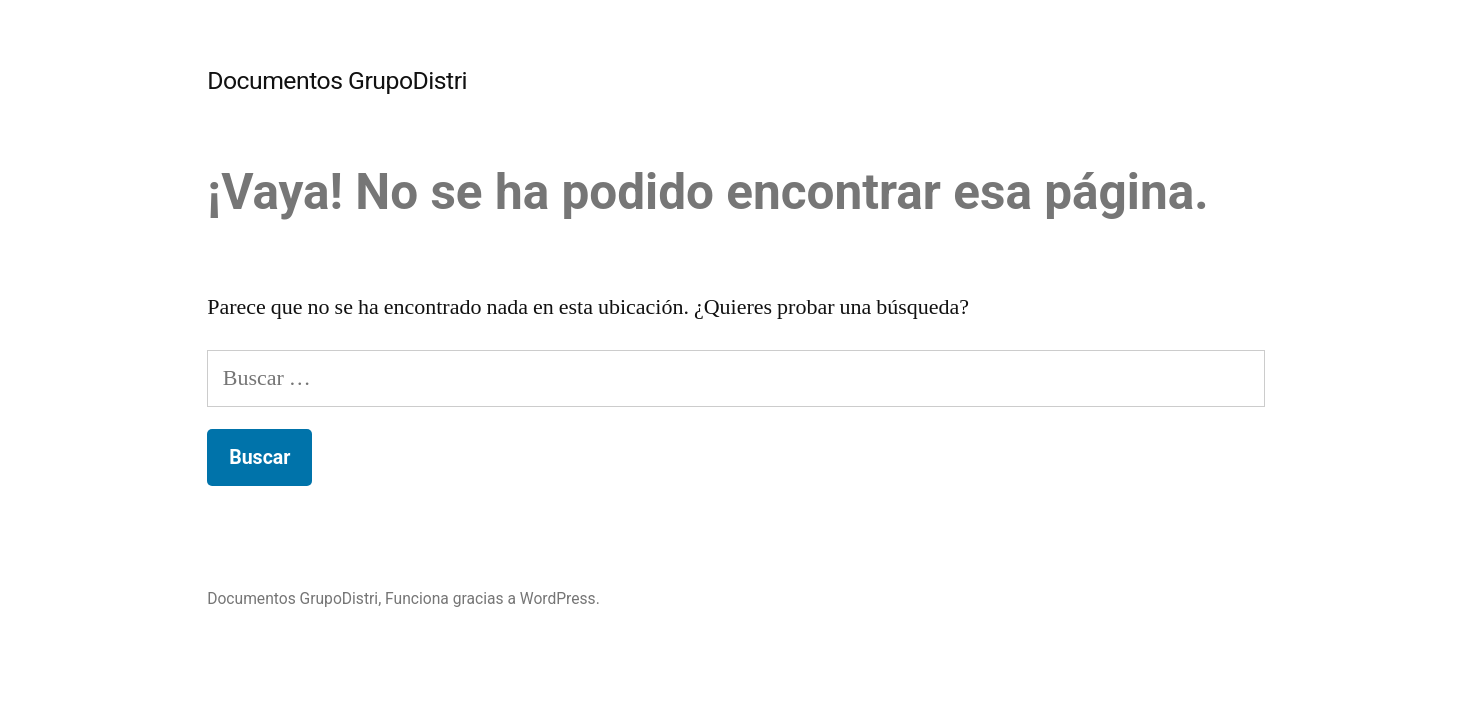  I want to click on Documentos GrupoDistri, so click(337, 80).